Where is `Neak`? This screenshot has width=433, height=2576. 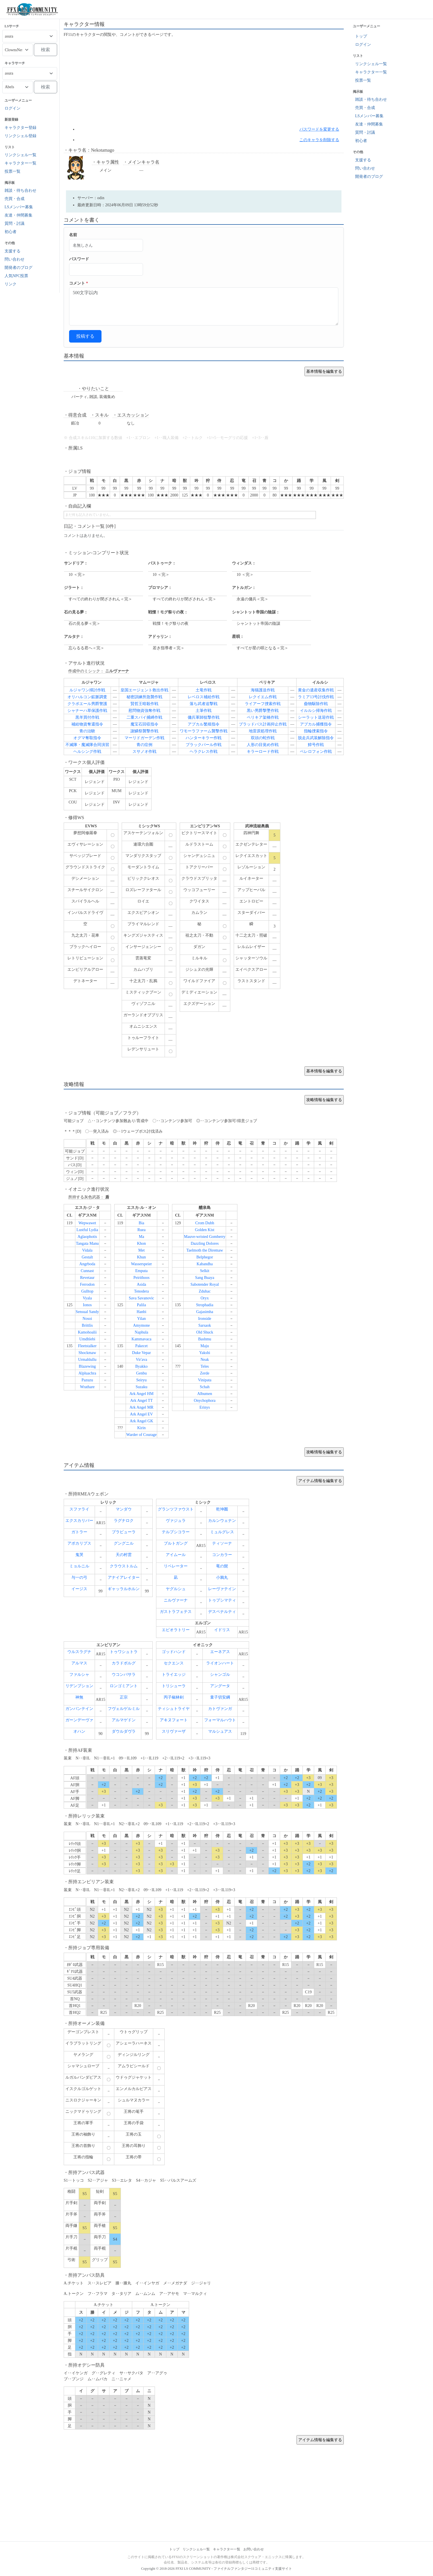
Neak is located at coordinates (204, 1359).